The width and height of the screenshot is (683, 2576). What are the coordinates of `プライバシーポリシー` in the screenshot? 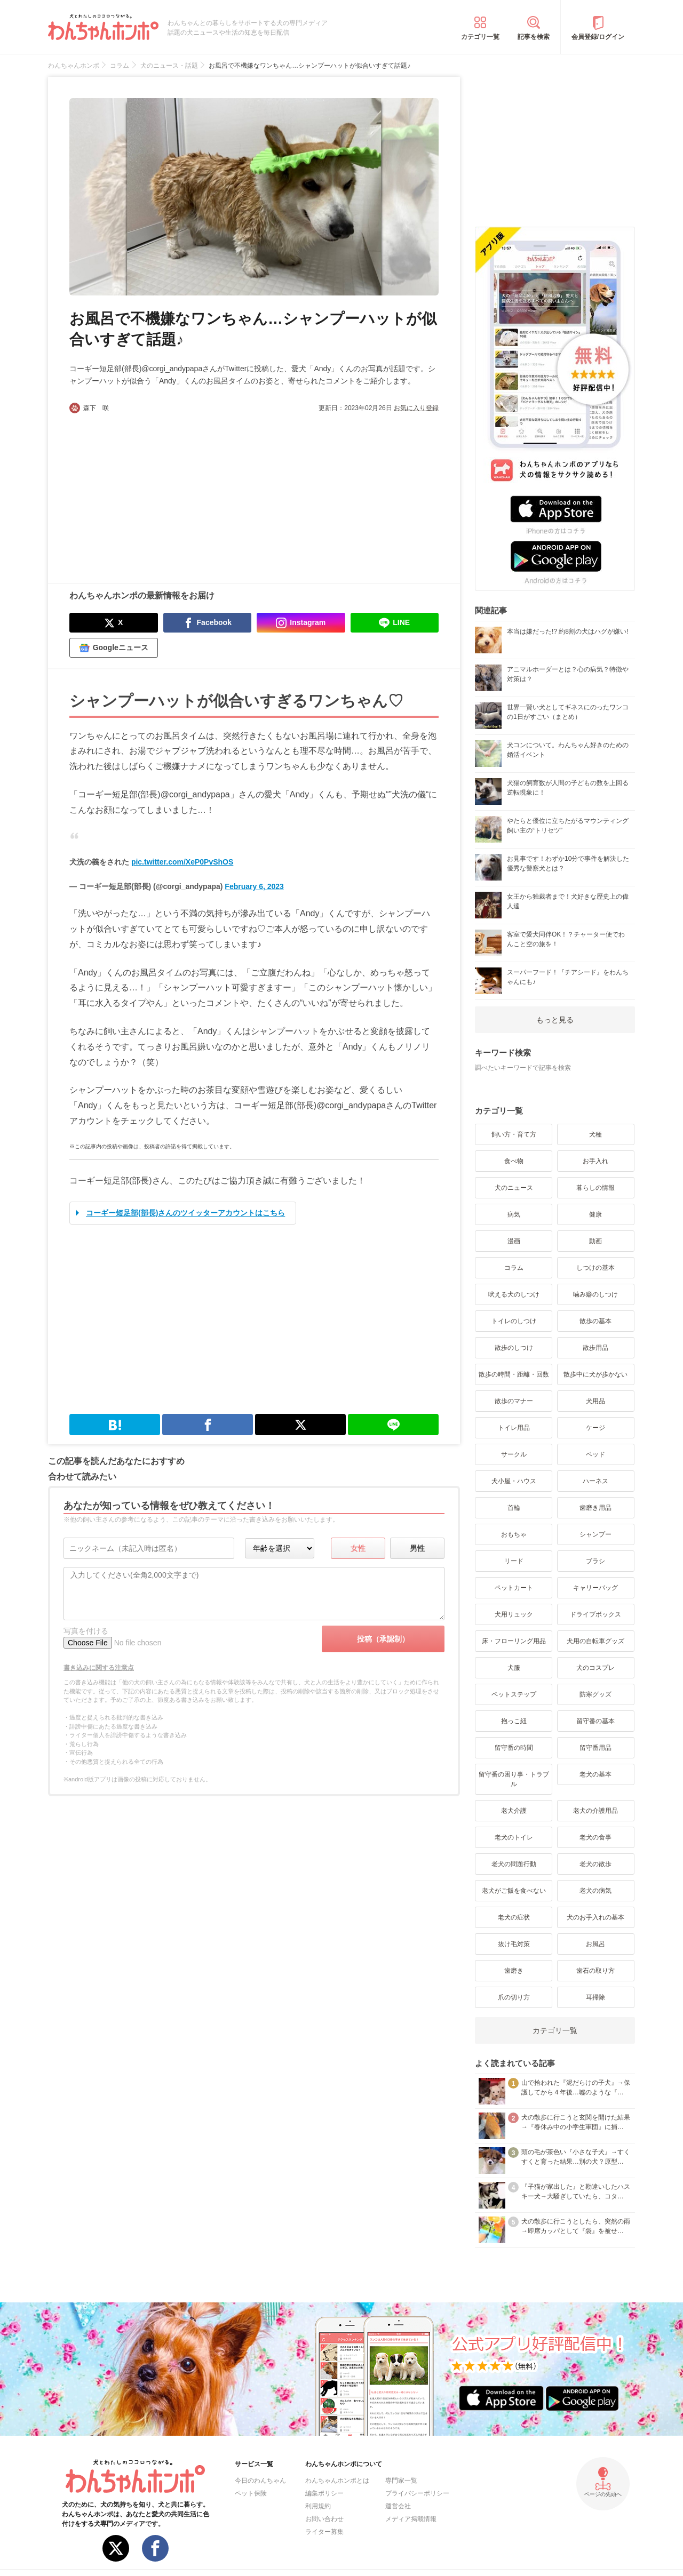 It's located at (417, 2493).